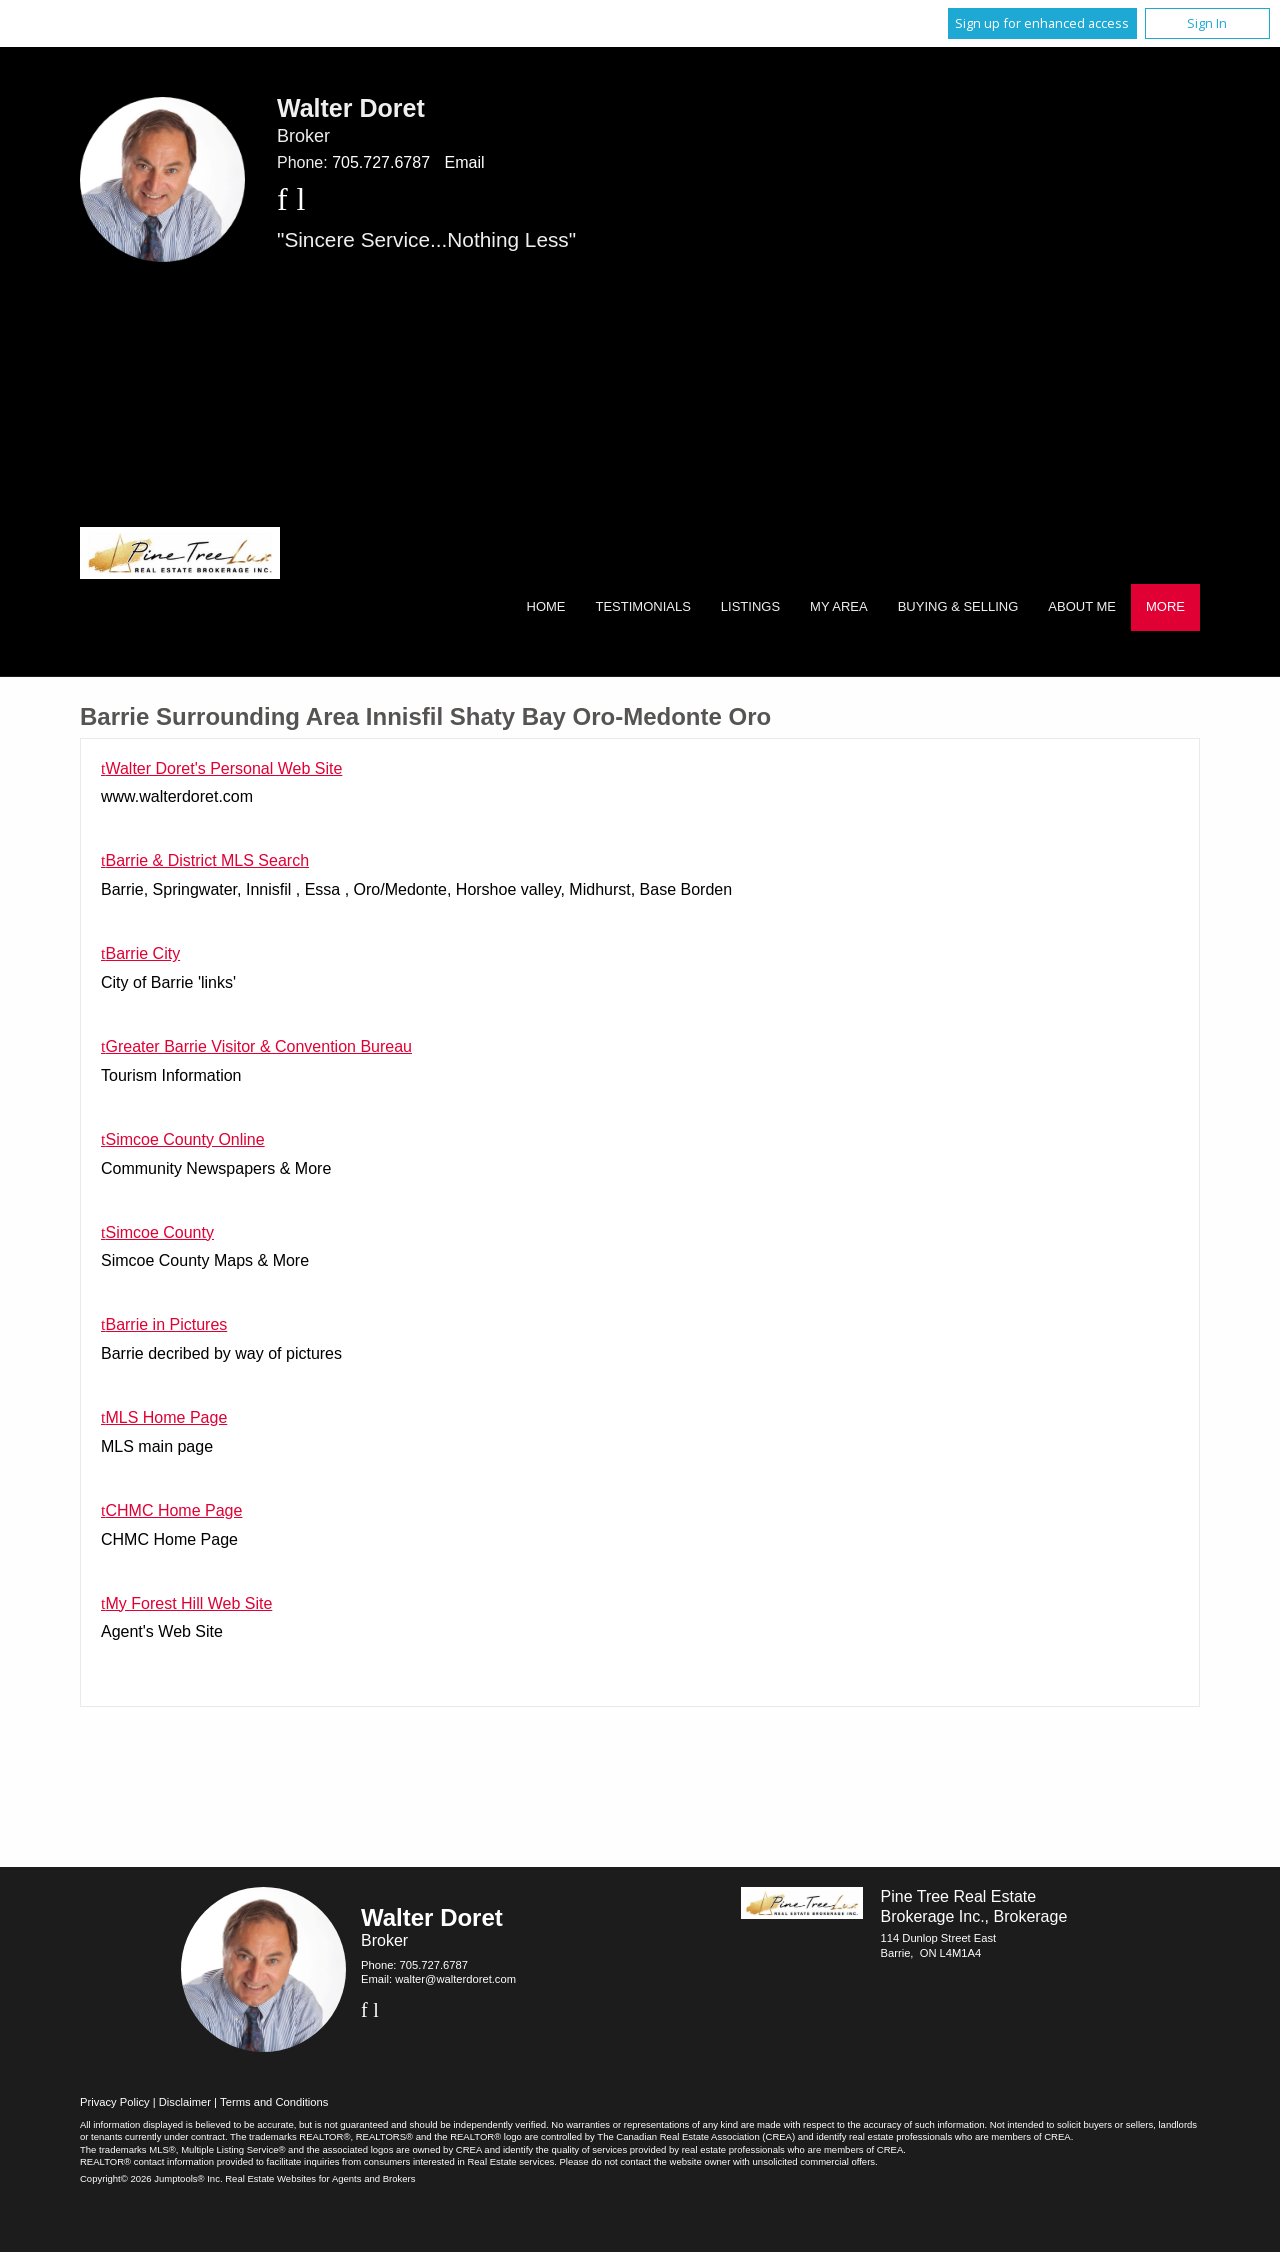  Describe the element at coordinates (274, 2102) in the screenshot. I see `Terms and Conditions` at that location.